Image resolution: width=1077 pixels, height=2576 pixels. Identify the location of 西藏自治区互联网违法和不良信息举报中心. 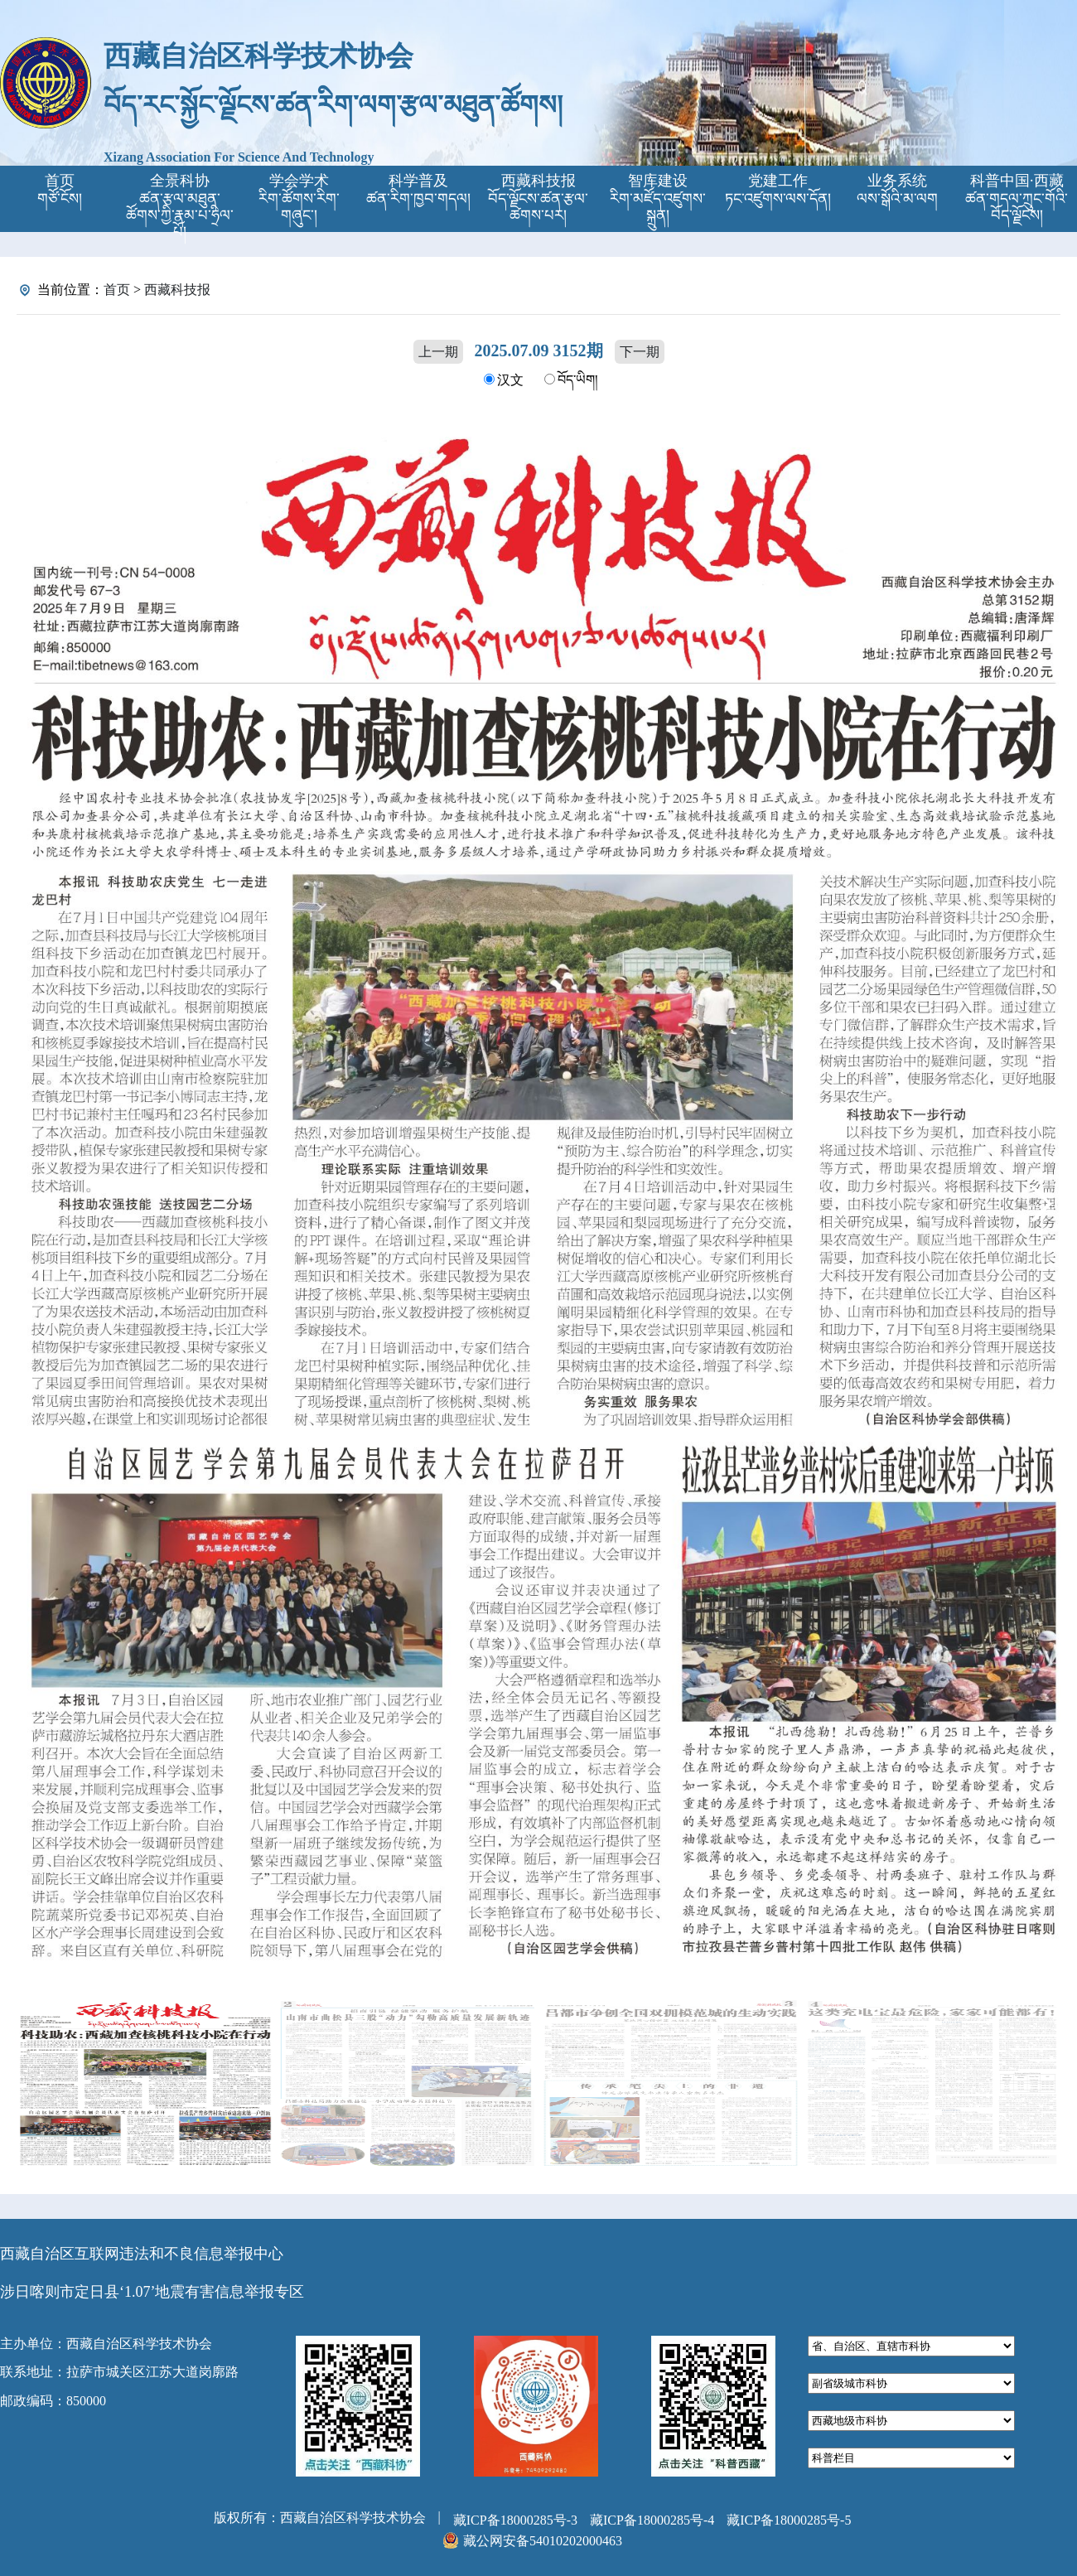
(141, 2253).